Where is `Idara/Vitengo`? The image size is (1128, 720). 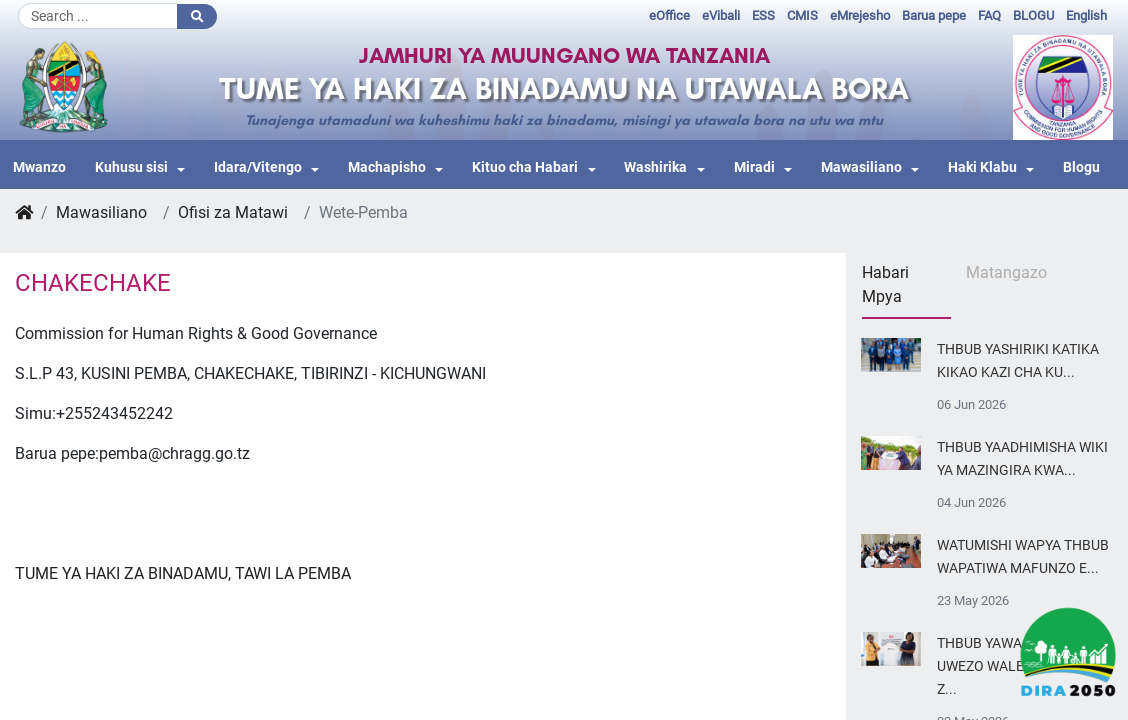
Idara/Vitengo is located at coordinates (258, 167).